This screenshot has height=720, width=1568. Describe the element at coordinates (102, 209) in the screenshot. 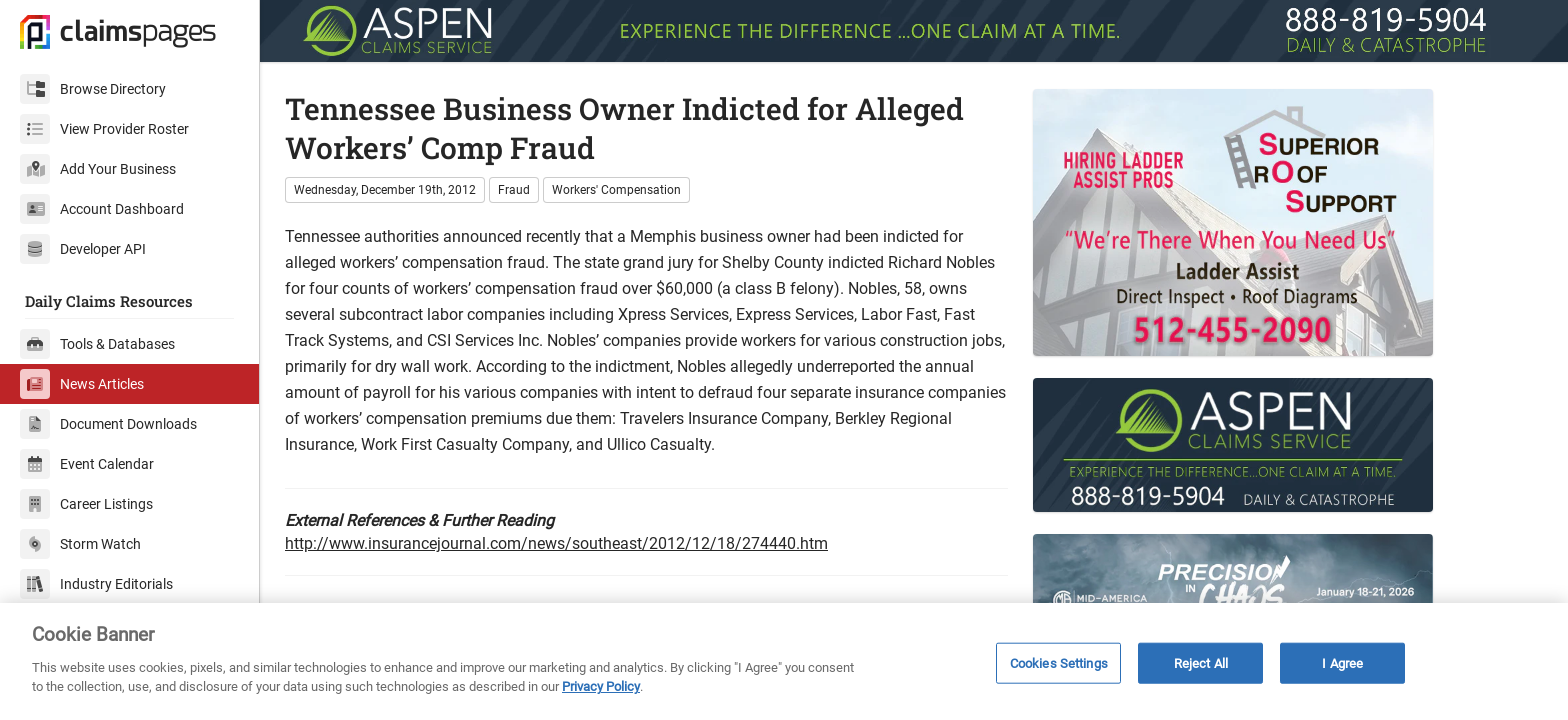

I see `Account Dashboard` at that location.